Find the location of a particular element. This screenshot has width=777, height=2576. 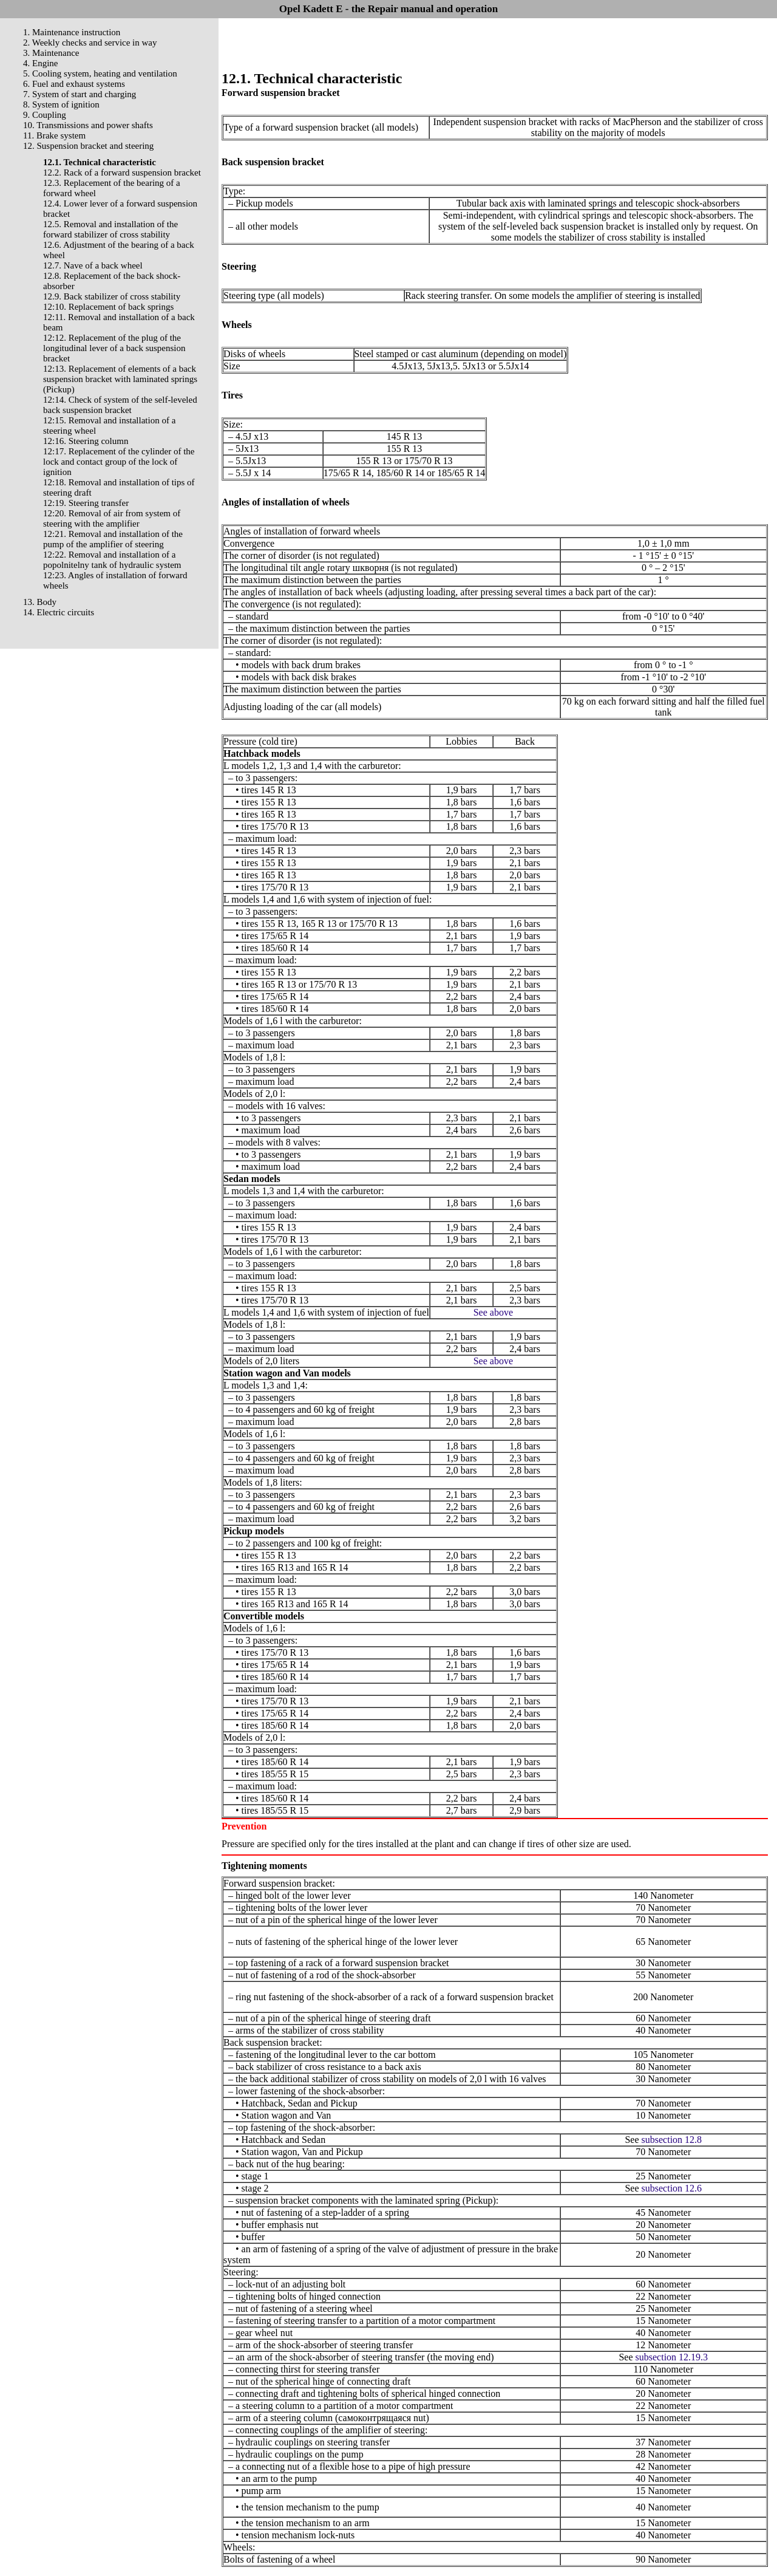

12.5. Removal and installation of the forward stabilizer of cross stability is located at coordinates (110, 229).